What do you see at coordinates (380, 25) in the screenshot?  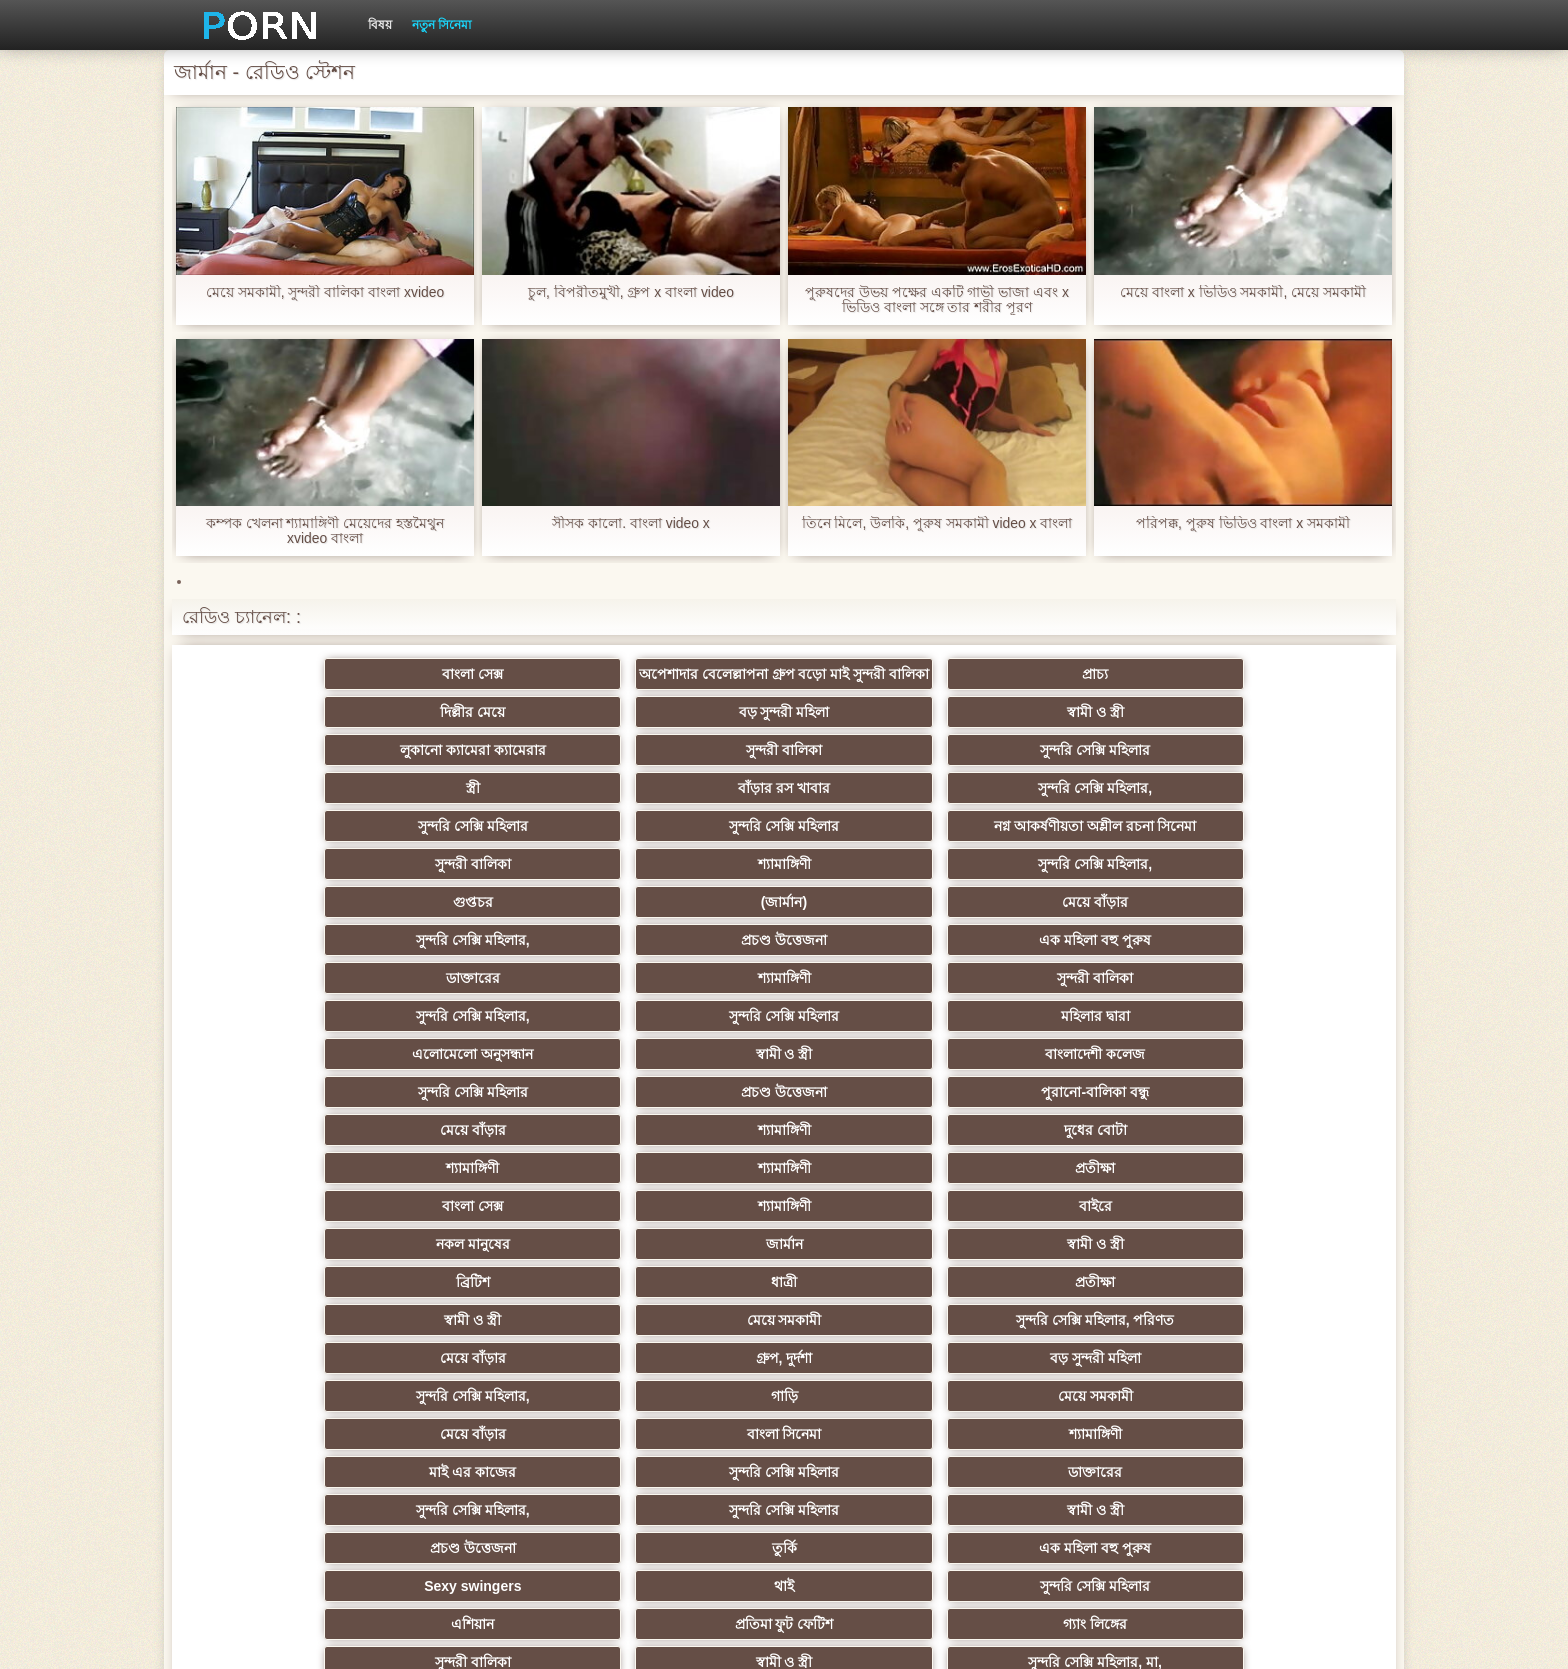 I see `বিষয়` at bounding box center [380, 25].